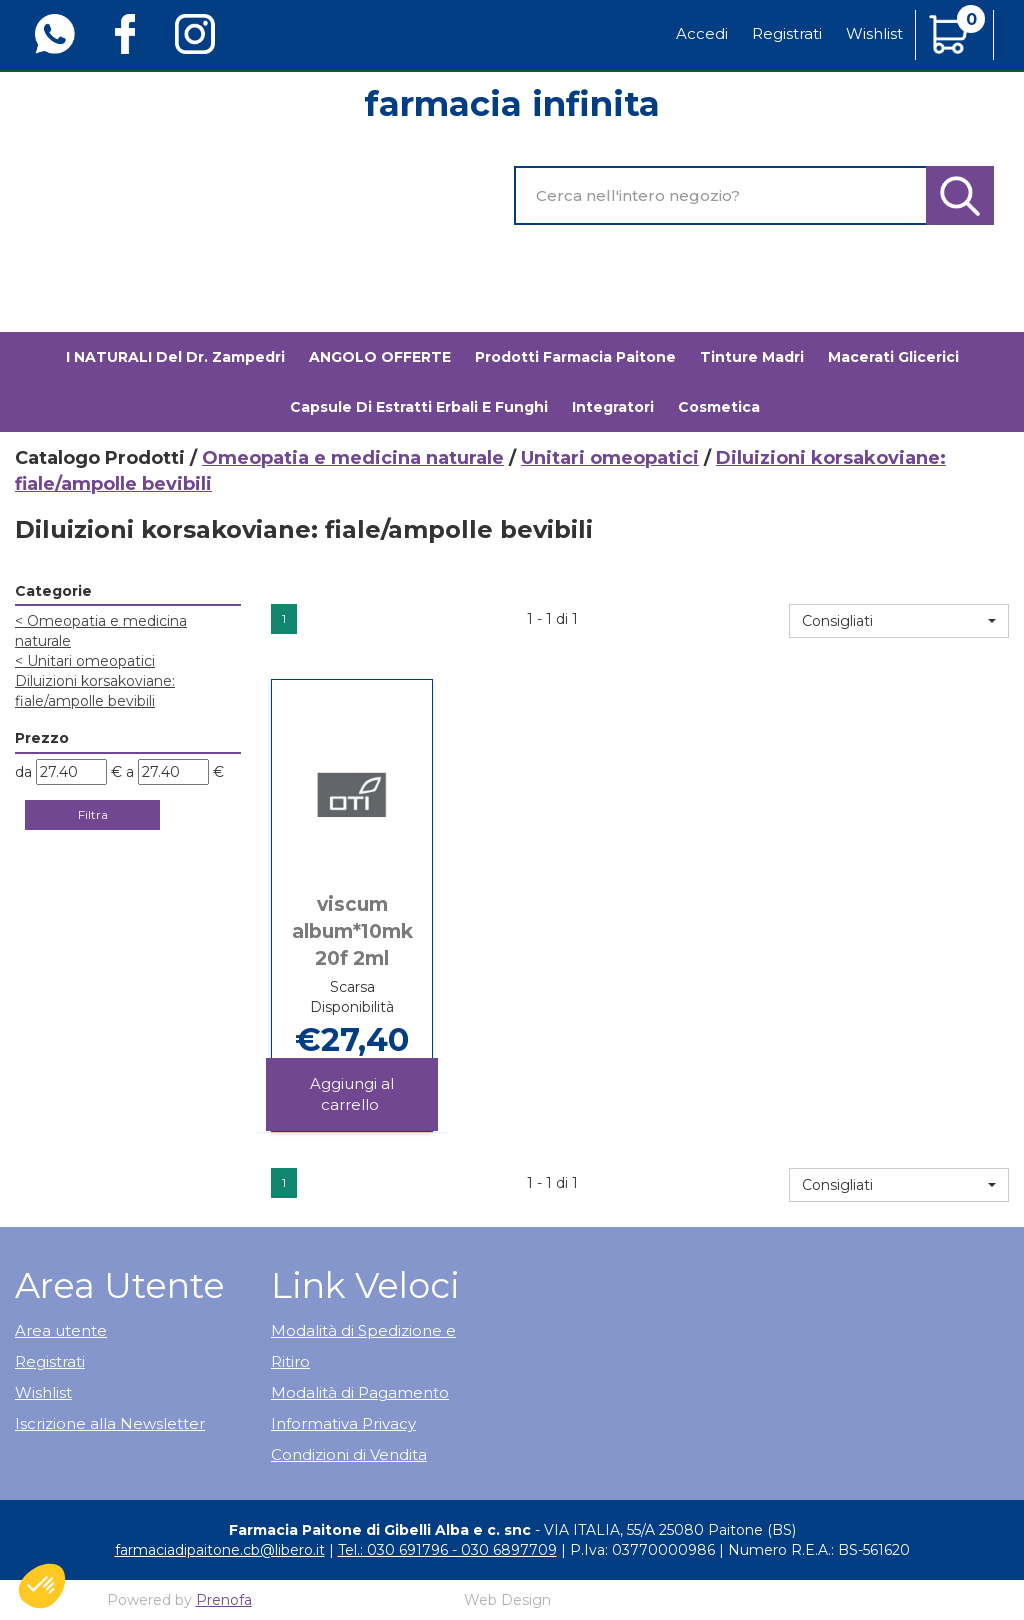 The image size is (1024, 1620). Describe the element at coordinates (353, 458) in the screenshot. I see `Omeopatia e medicina naturale` at that location.